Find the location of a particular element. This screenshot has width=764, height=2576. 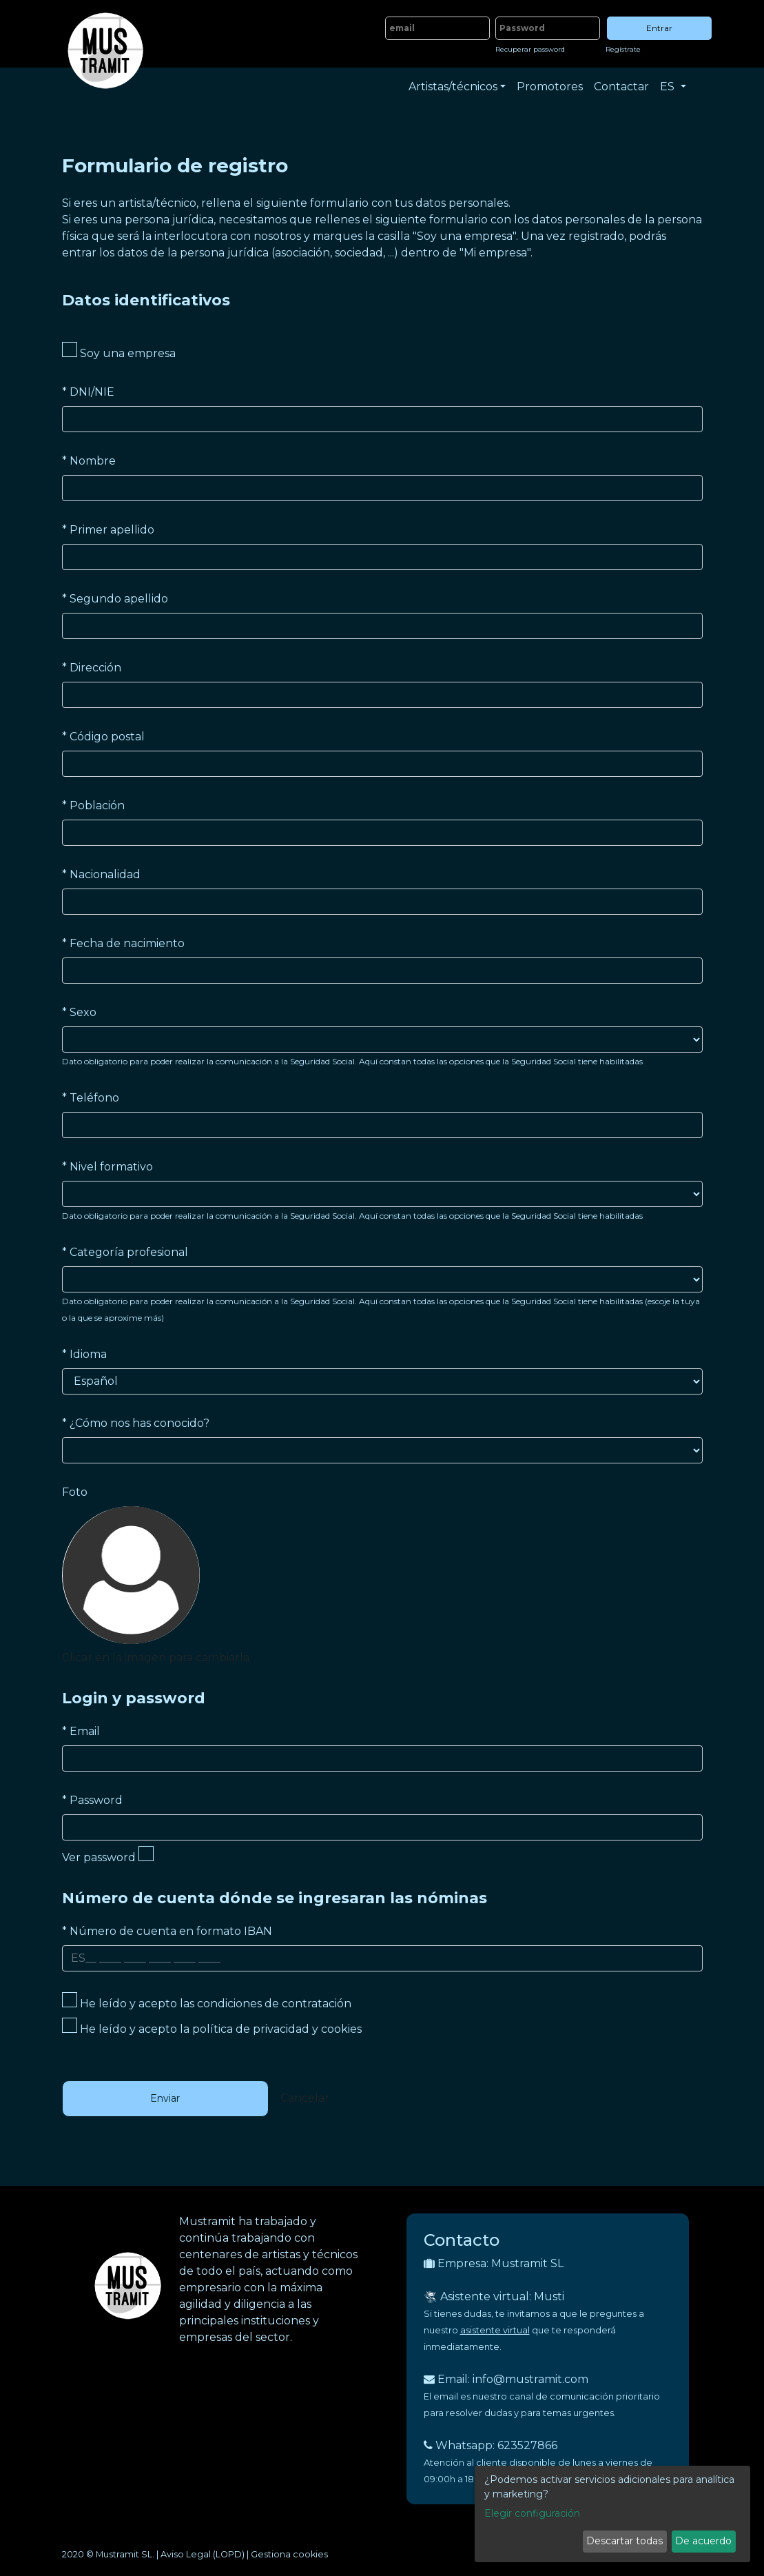

Primer apellido is located at coordinates (108, 529).